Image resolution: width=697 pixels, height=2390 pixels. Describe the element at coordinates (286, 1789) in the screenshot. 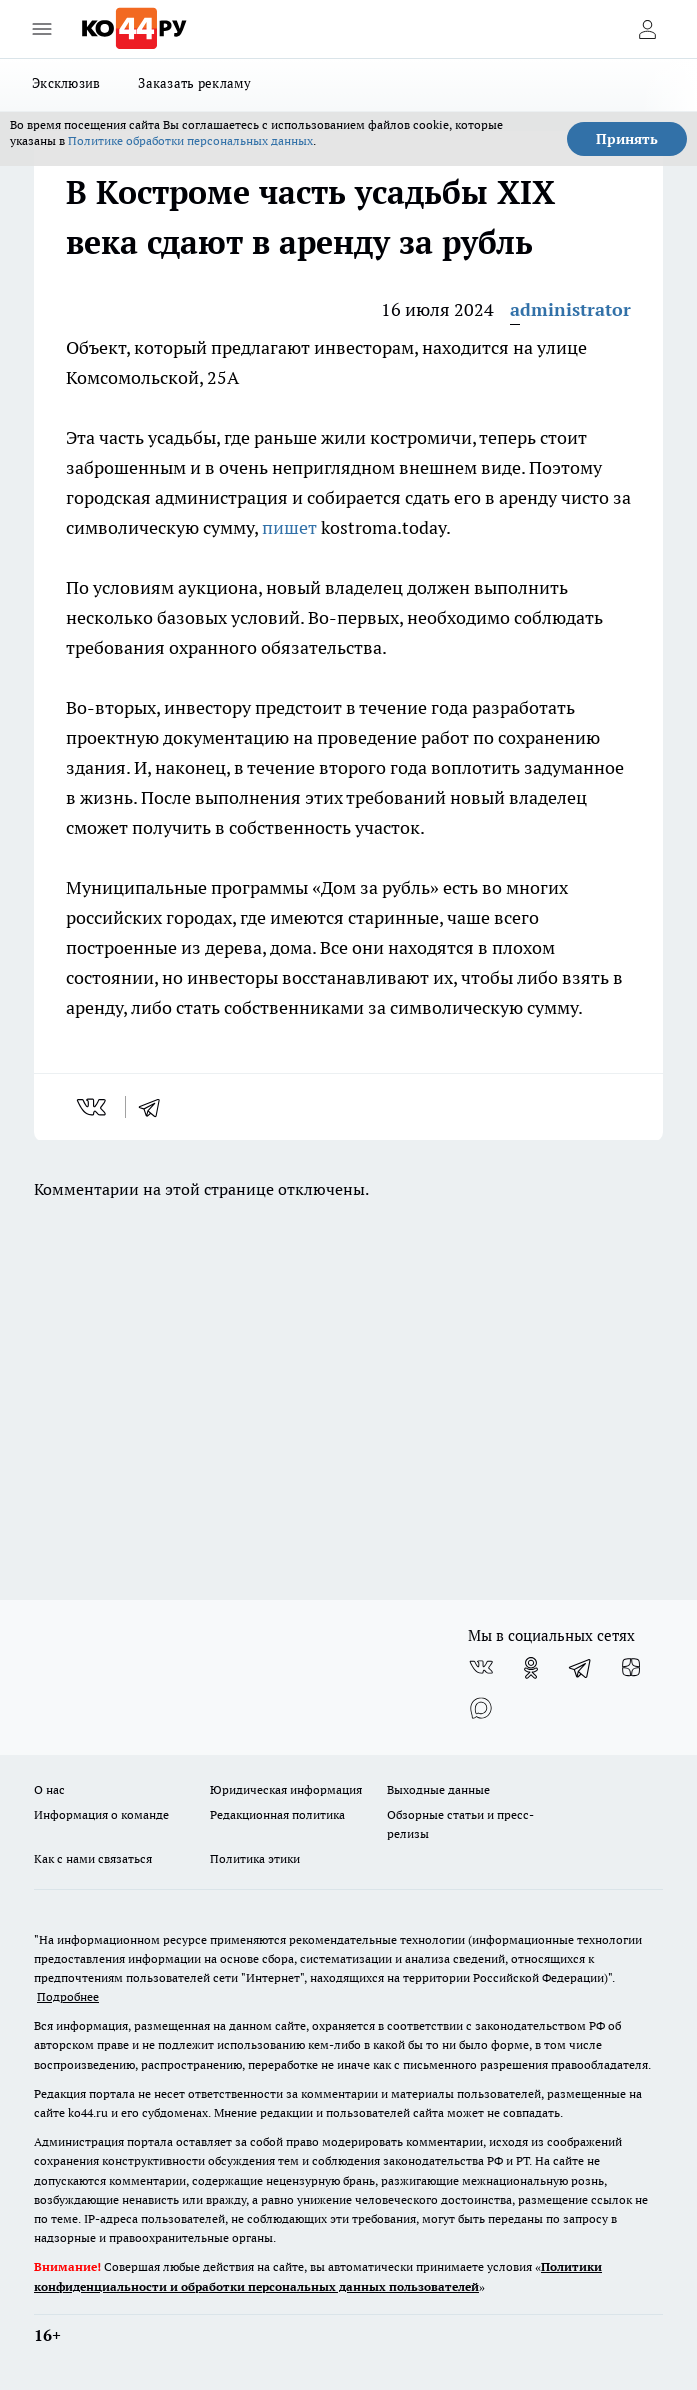

I see `Юридическая информация` at that location.